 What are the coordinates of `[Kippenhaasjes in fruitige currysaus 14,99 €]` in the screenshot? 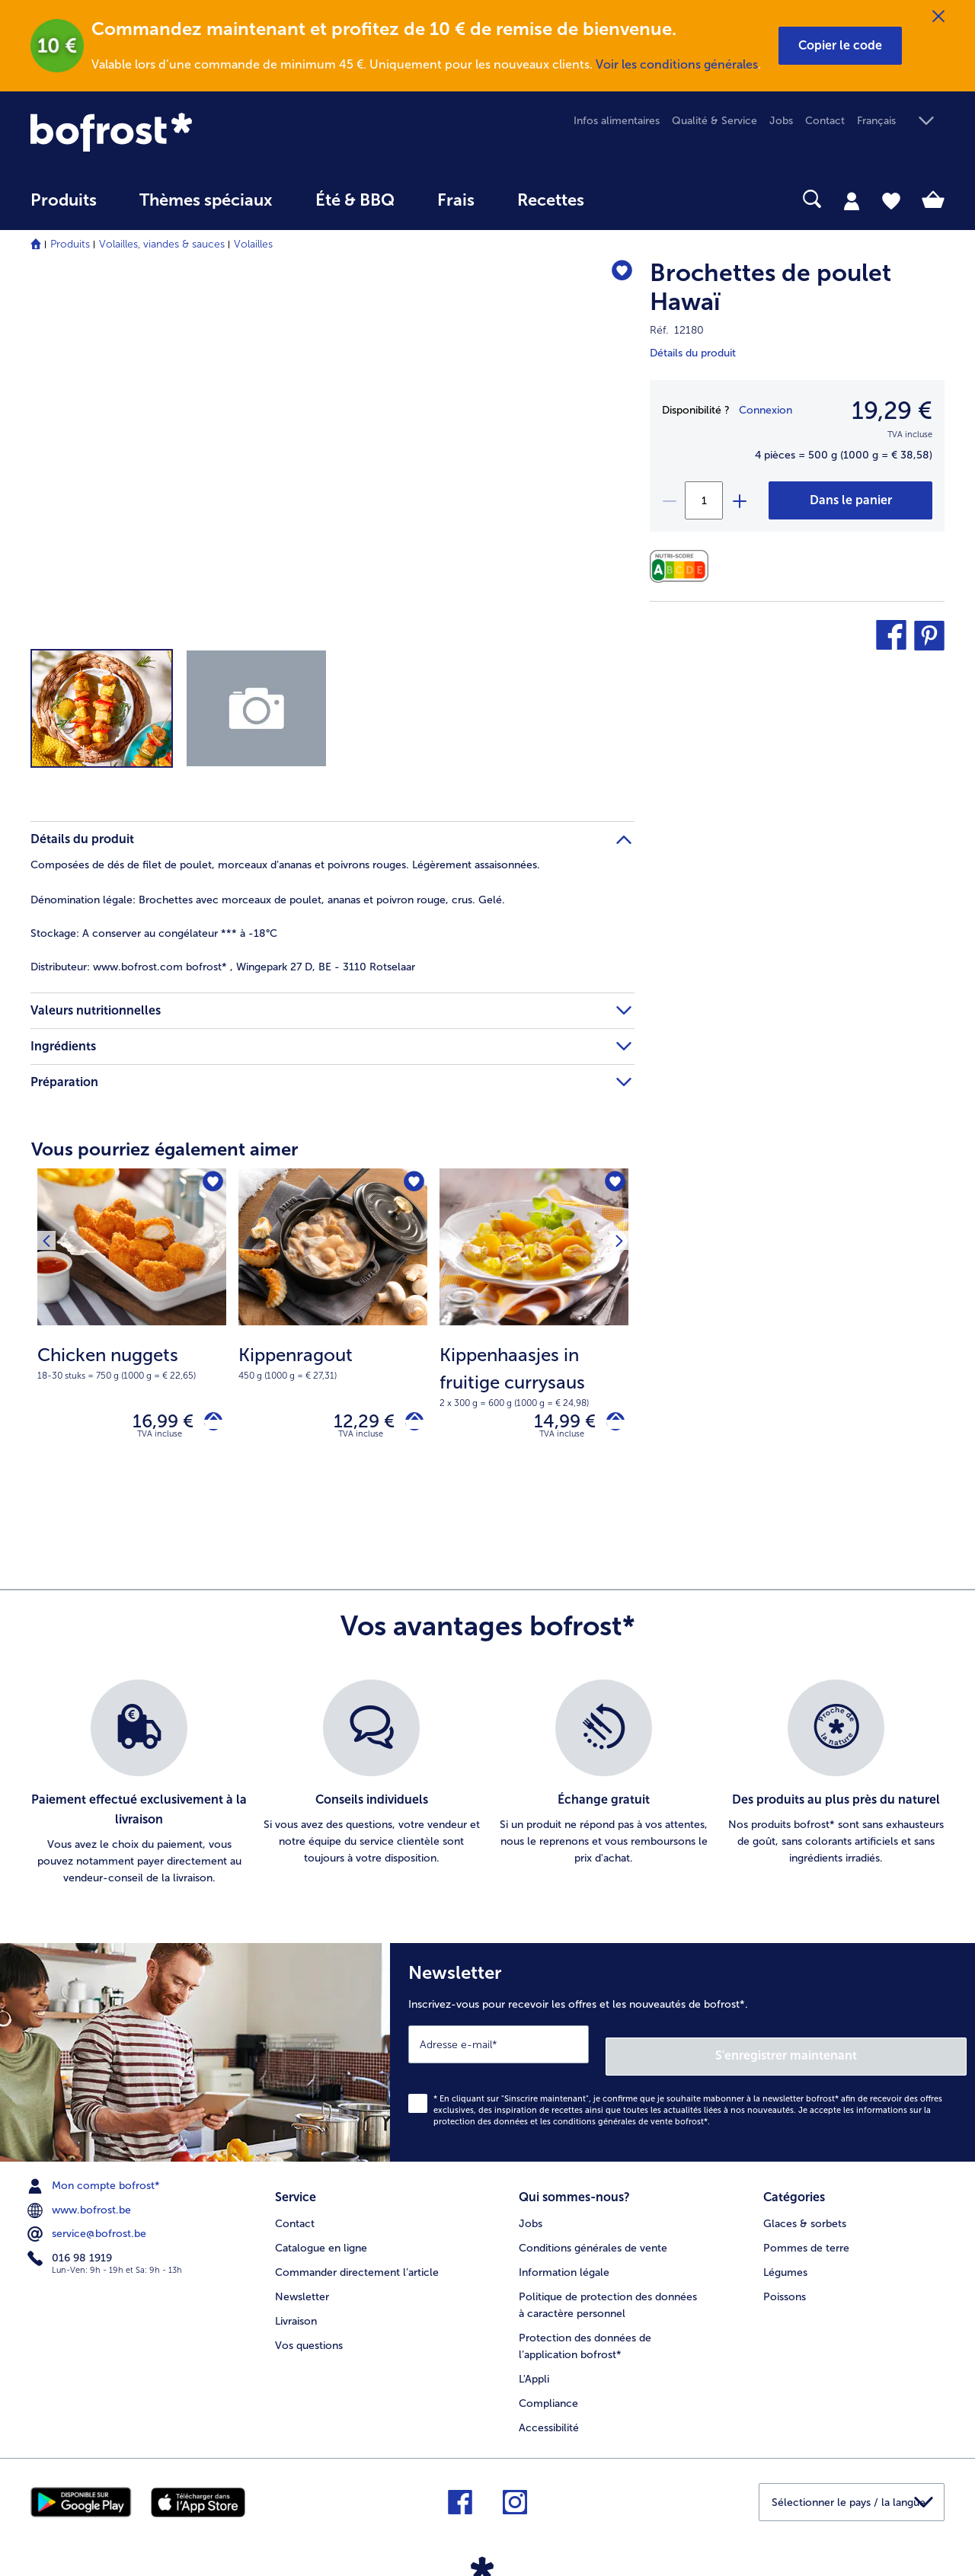 It's located at (534, 1332).